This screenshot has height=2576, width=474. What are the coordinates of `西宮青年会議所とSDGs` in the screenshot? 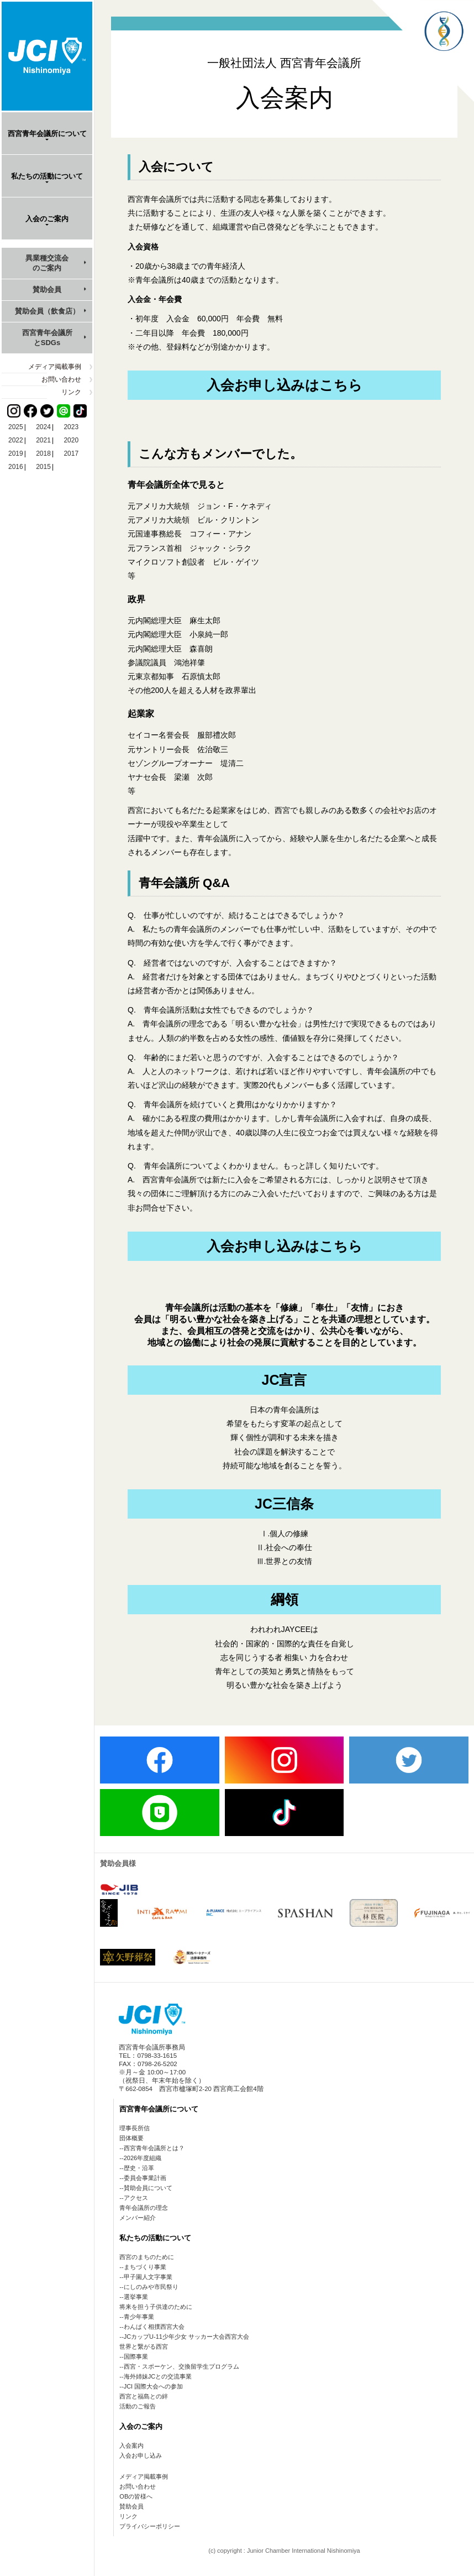 It's located at (47, 337).